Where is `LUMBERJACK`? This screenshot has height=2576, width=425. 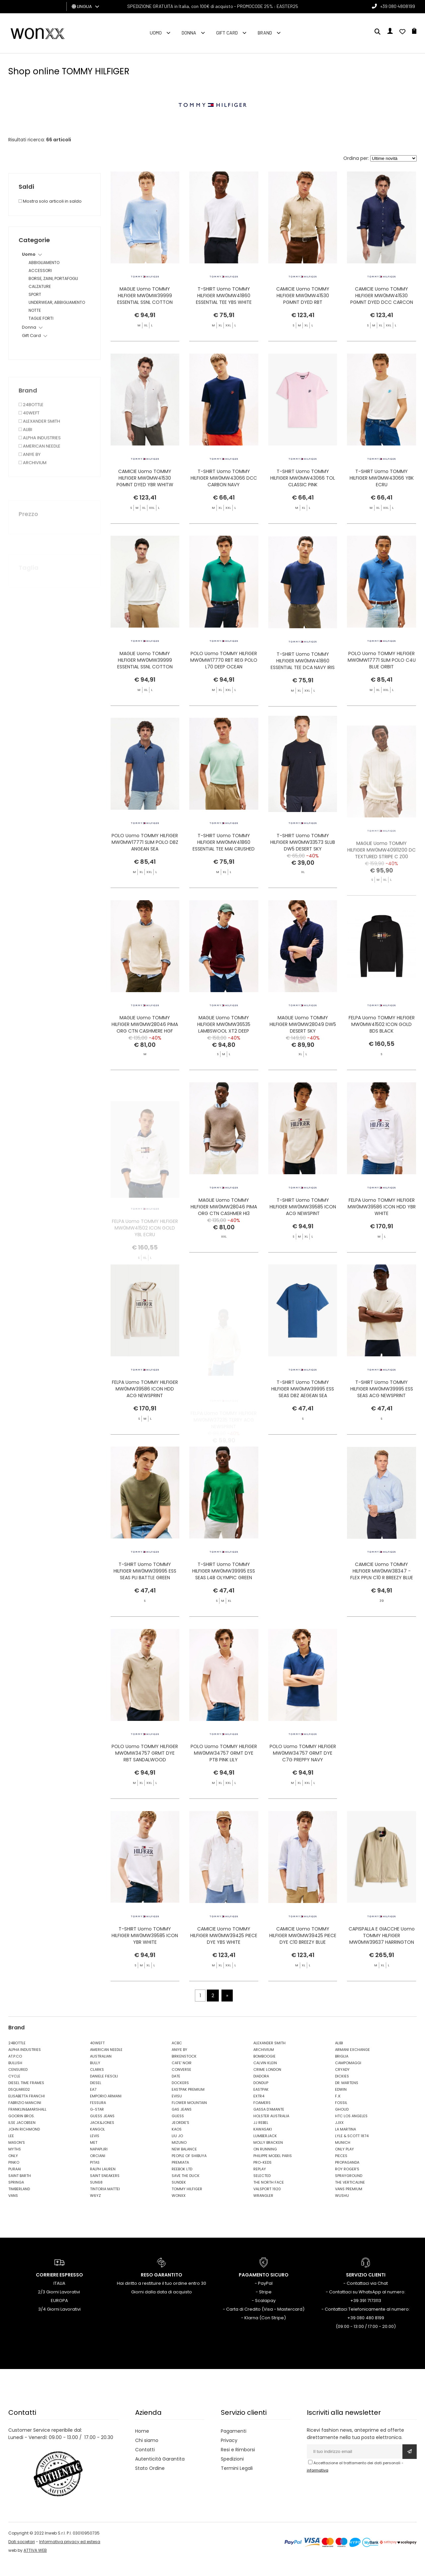 LUMBERJACK is located at coordinates (265, 2150).